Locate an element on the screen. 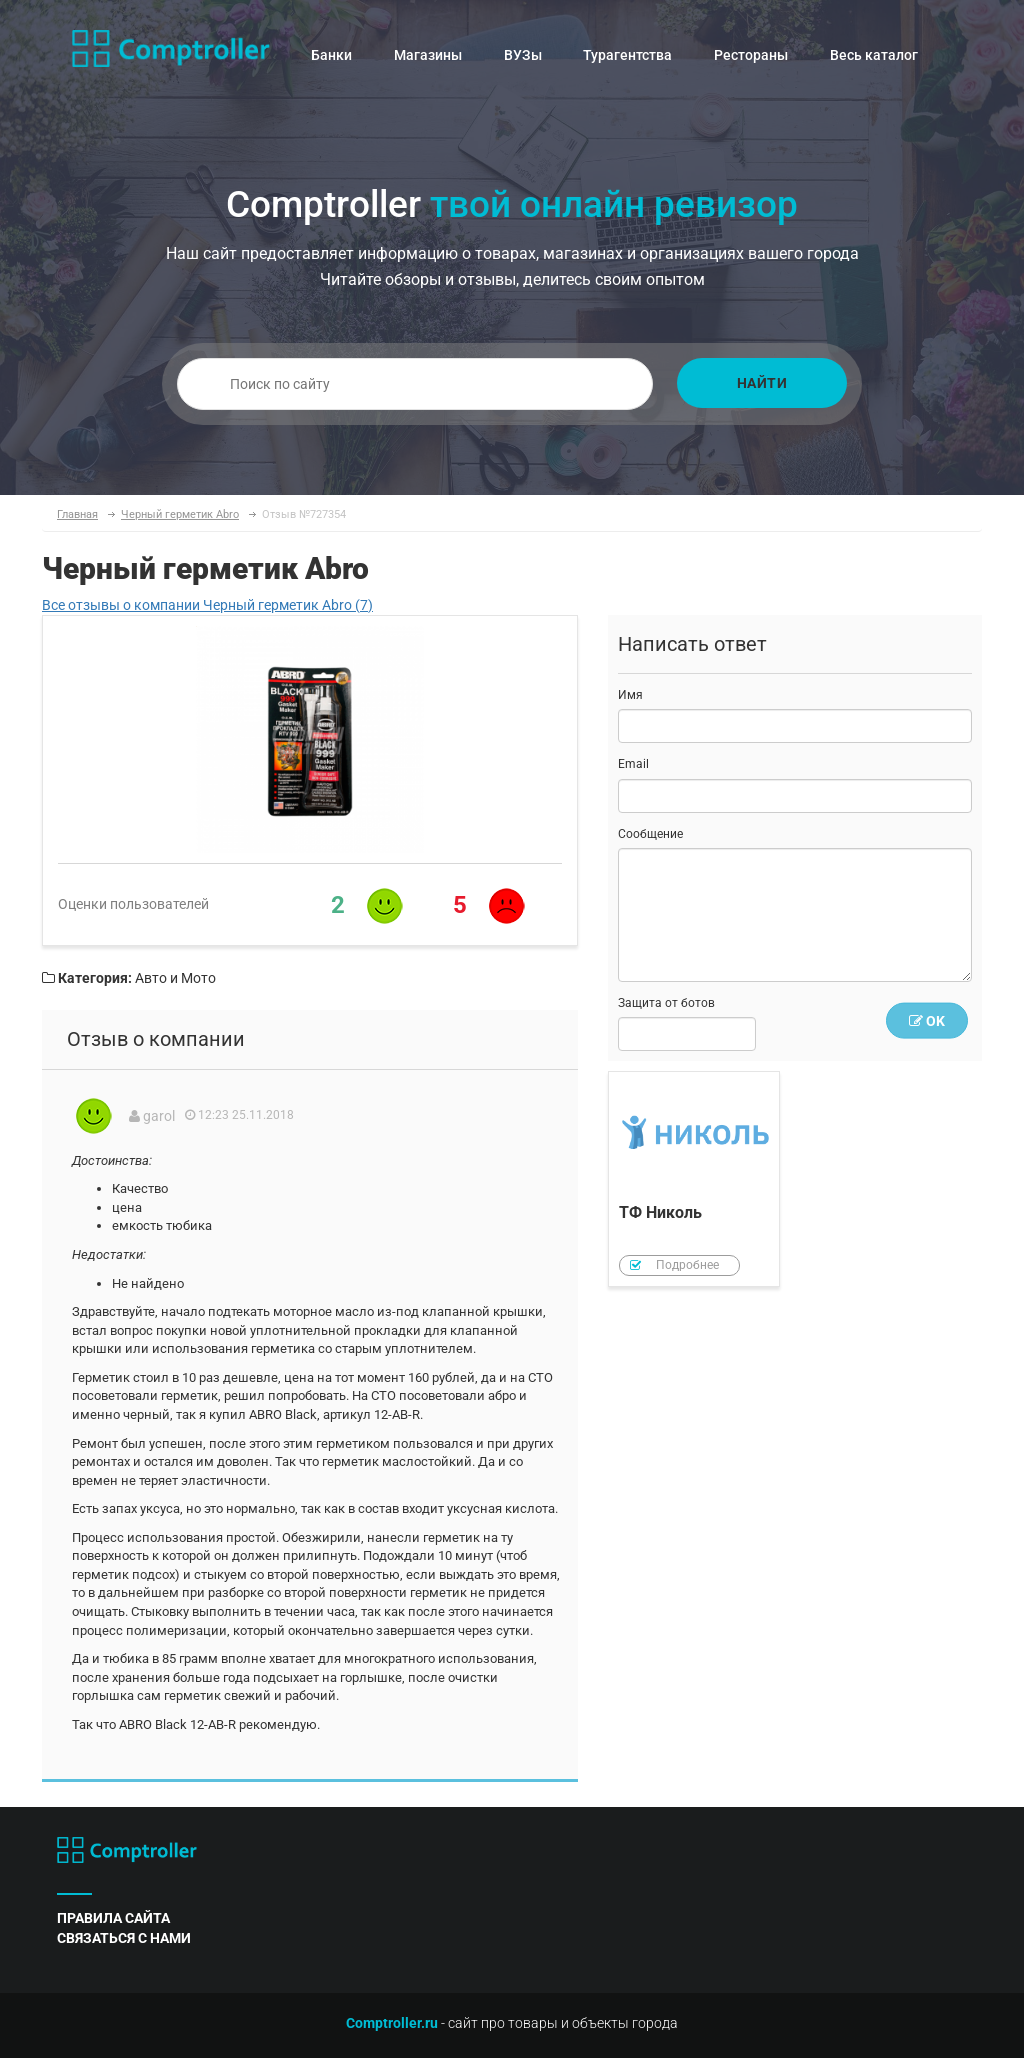  Банки is located at coordinates (331, 55).